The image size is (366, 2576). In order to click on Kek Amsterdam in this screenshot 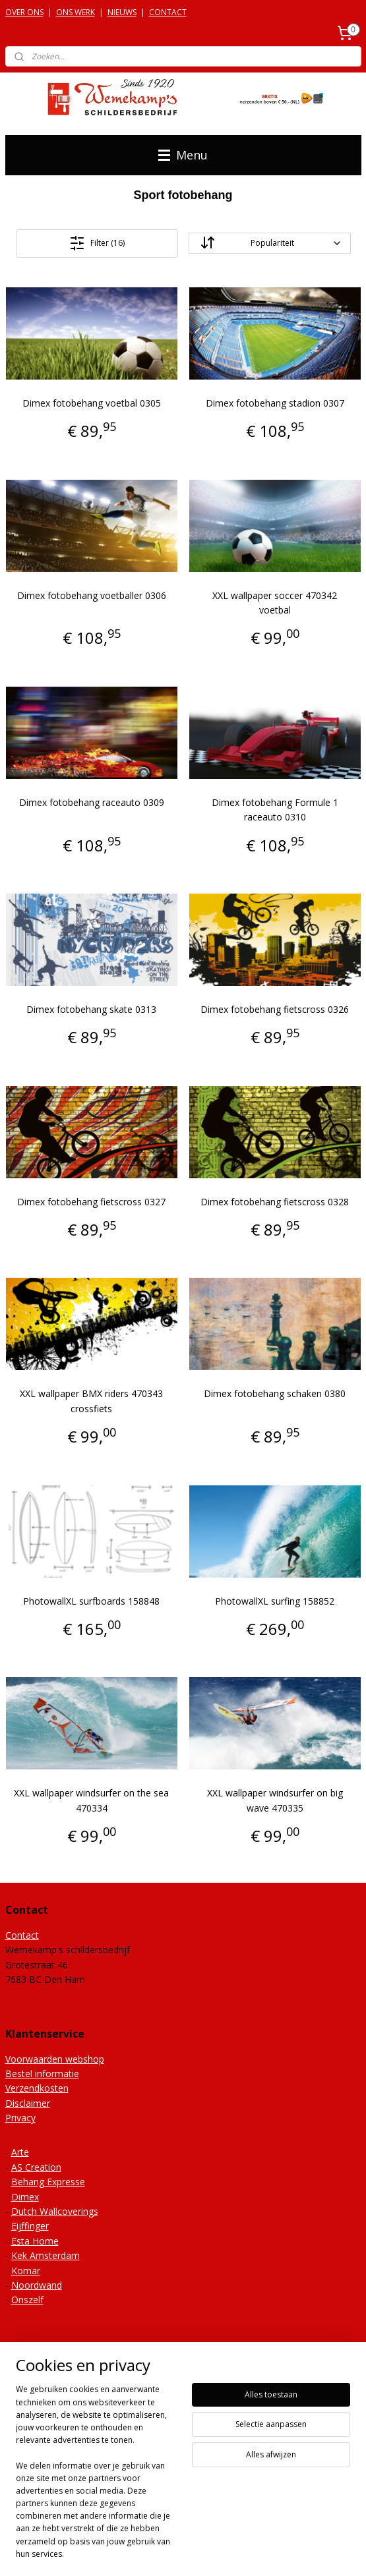, I will do `click(45, 2255)`.